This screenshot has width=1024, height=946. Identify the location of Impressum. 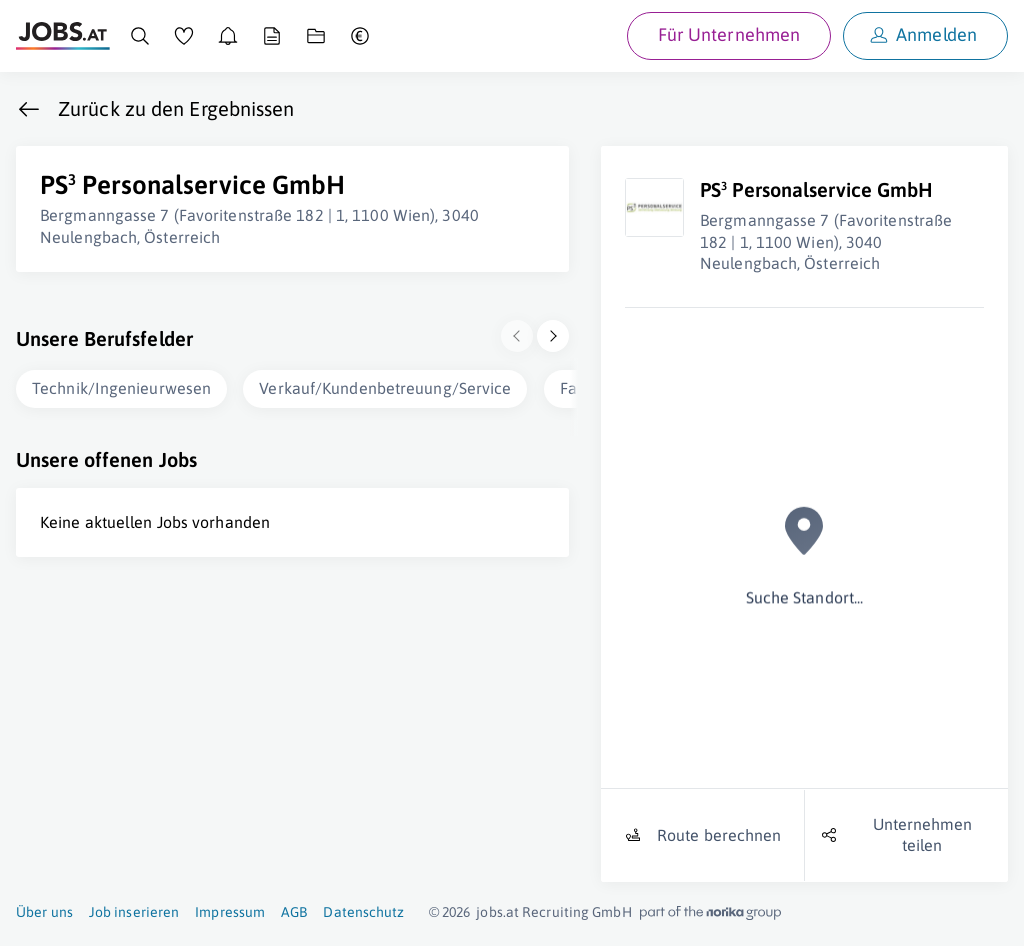
(230, 912).